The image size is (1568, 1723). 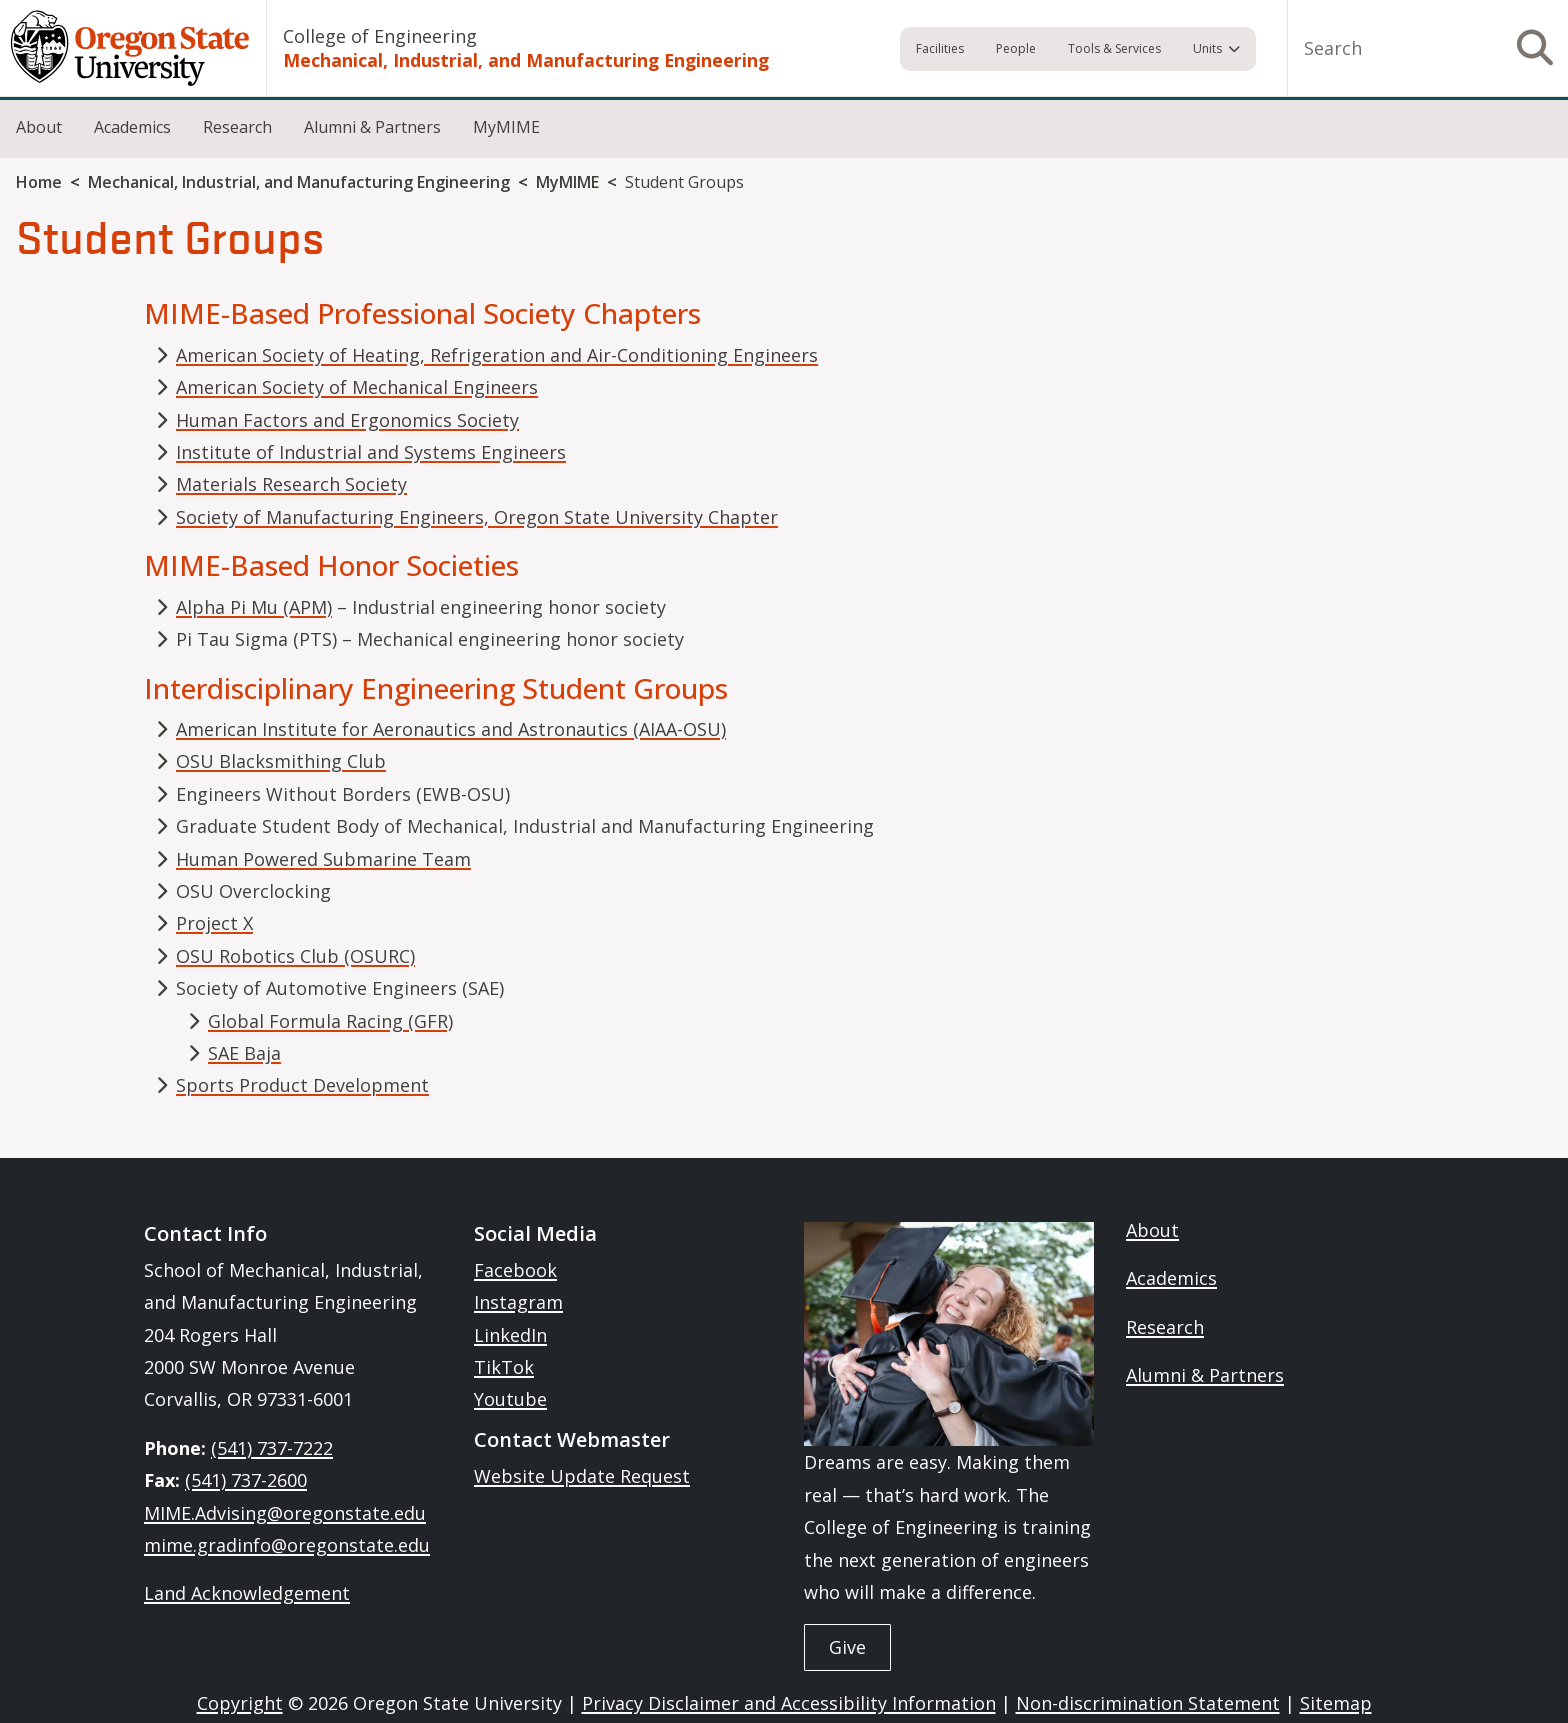 I want to click on Website Update Request, so click(x=582, y=1476).